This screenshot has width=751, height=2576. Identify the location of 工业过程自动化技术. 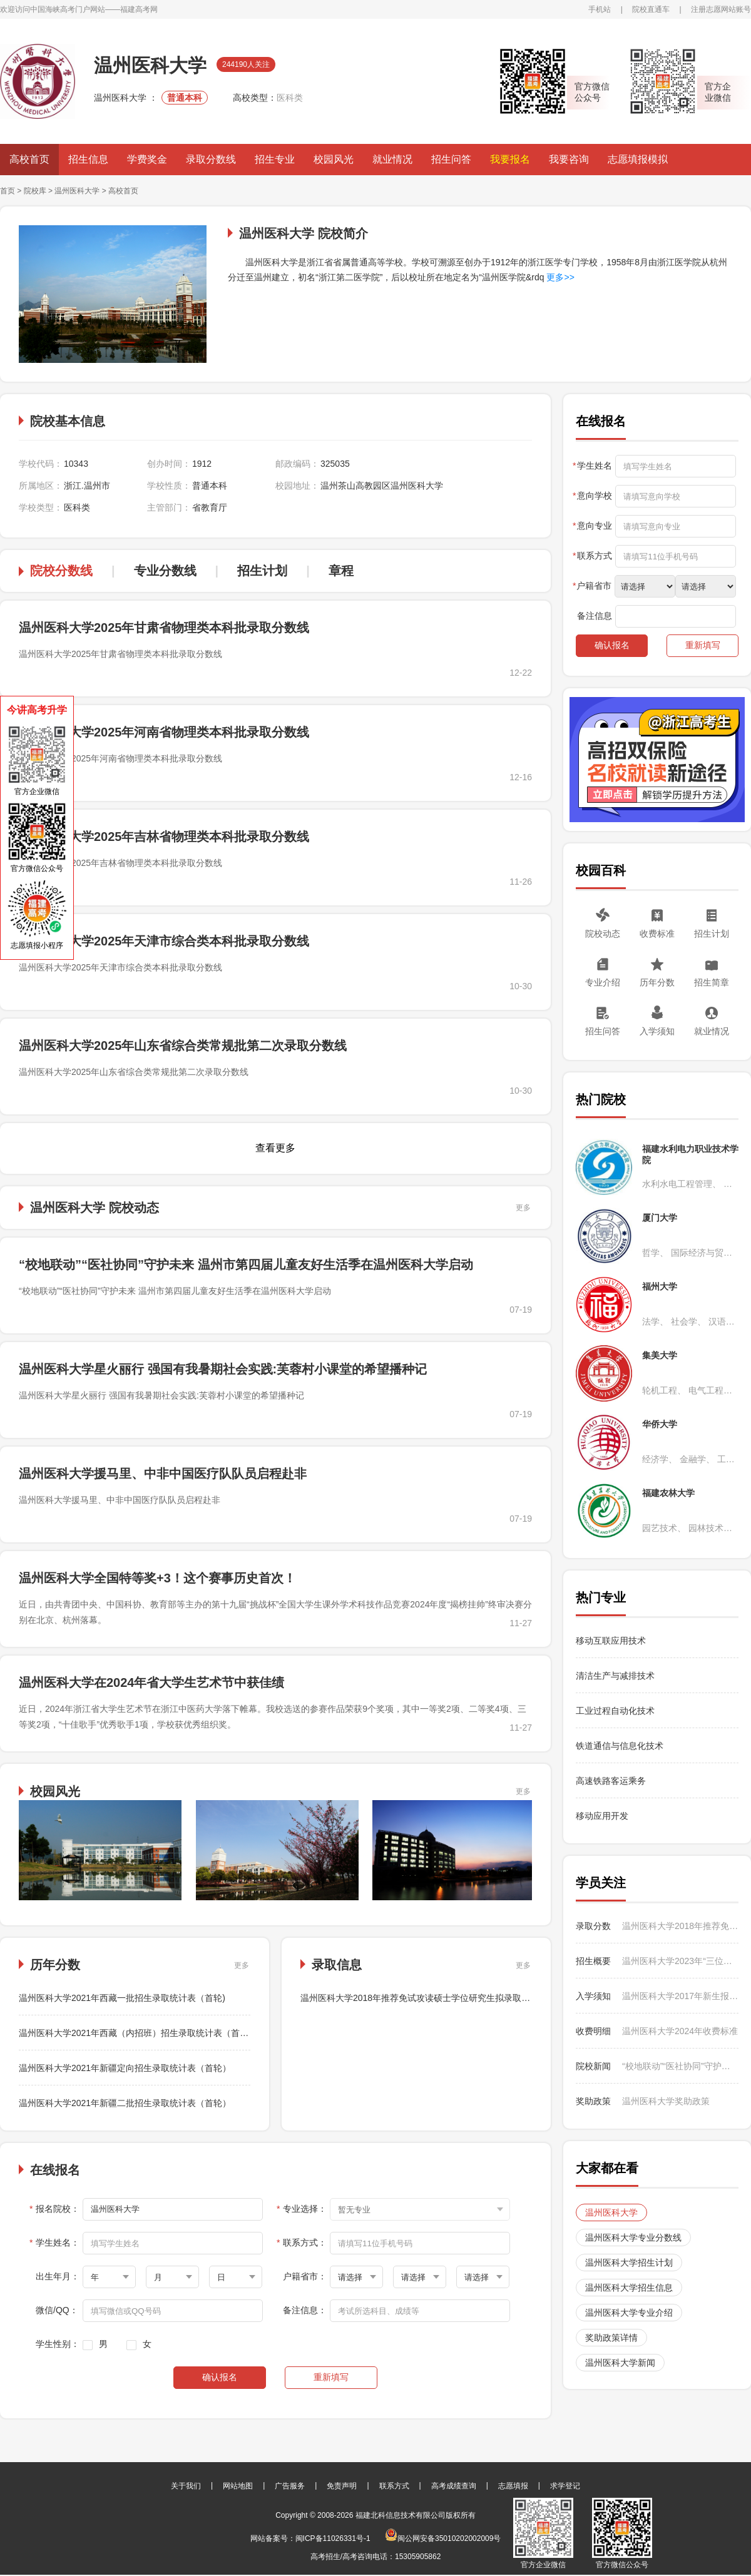
(615, 1711).